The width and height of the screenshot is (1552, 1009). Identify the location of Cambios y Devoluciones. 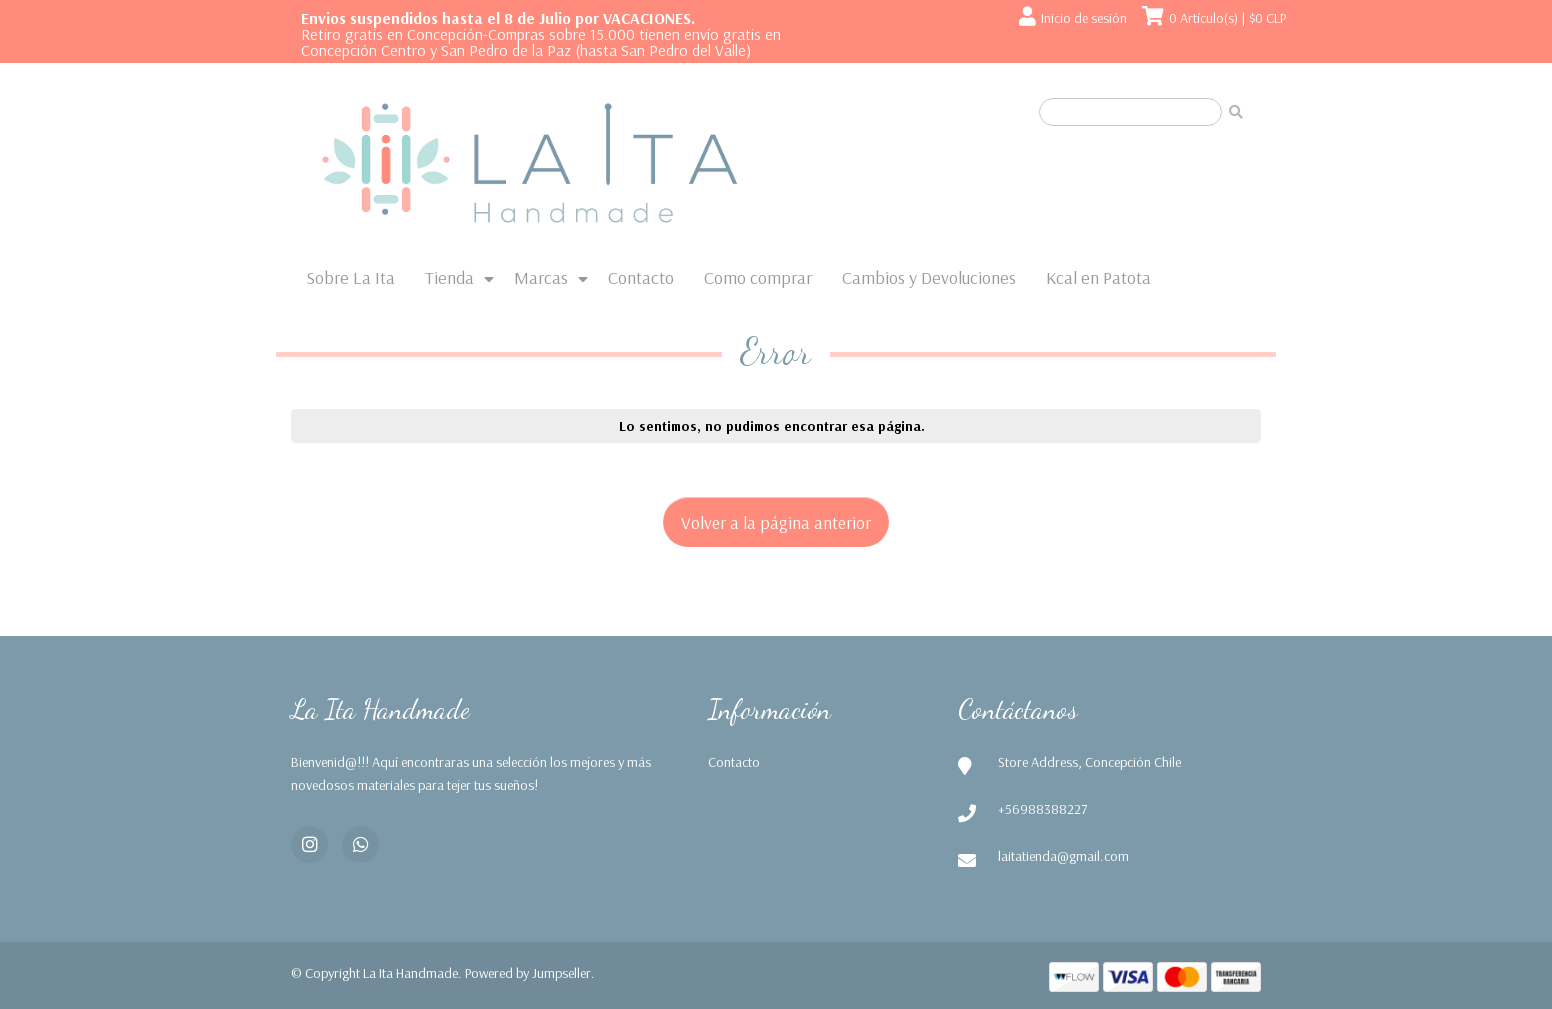
(929, 277).